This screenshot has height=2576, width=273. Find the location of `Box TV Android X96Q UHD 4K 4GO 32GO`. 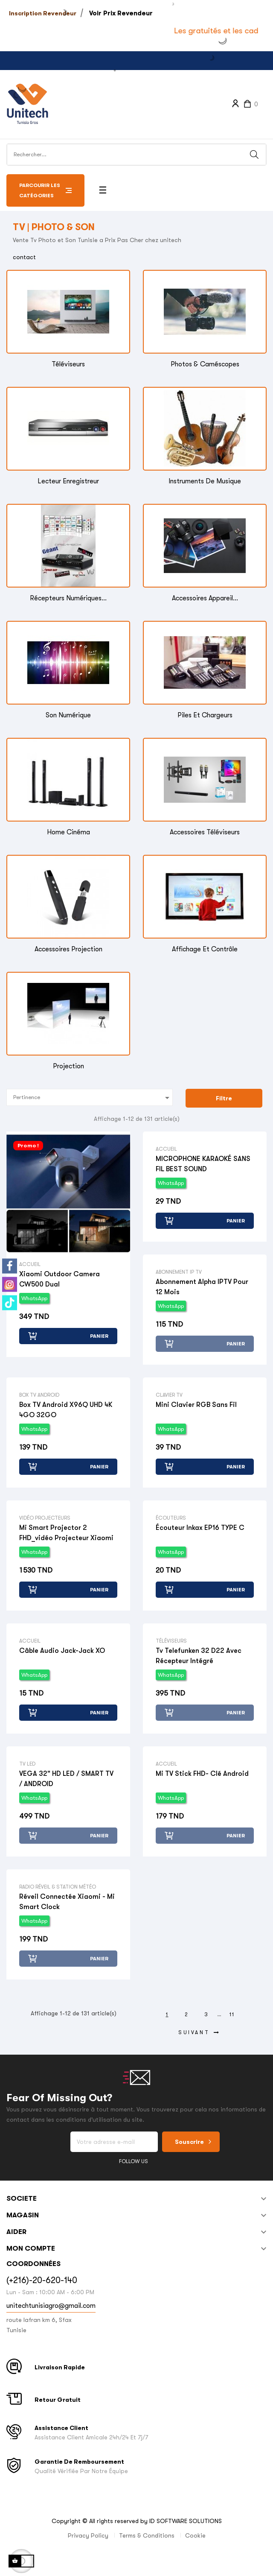

Box TV Android X96Q UHD 4K 4GO 32GO is located at coordinates (65, 1410).